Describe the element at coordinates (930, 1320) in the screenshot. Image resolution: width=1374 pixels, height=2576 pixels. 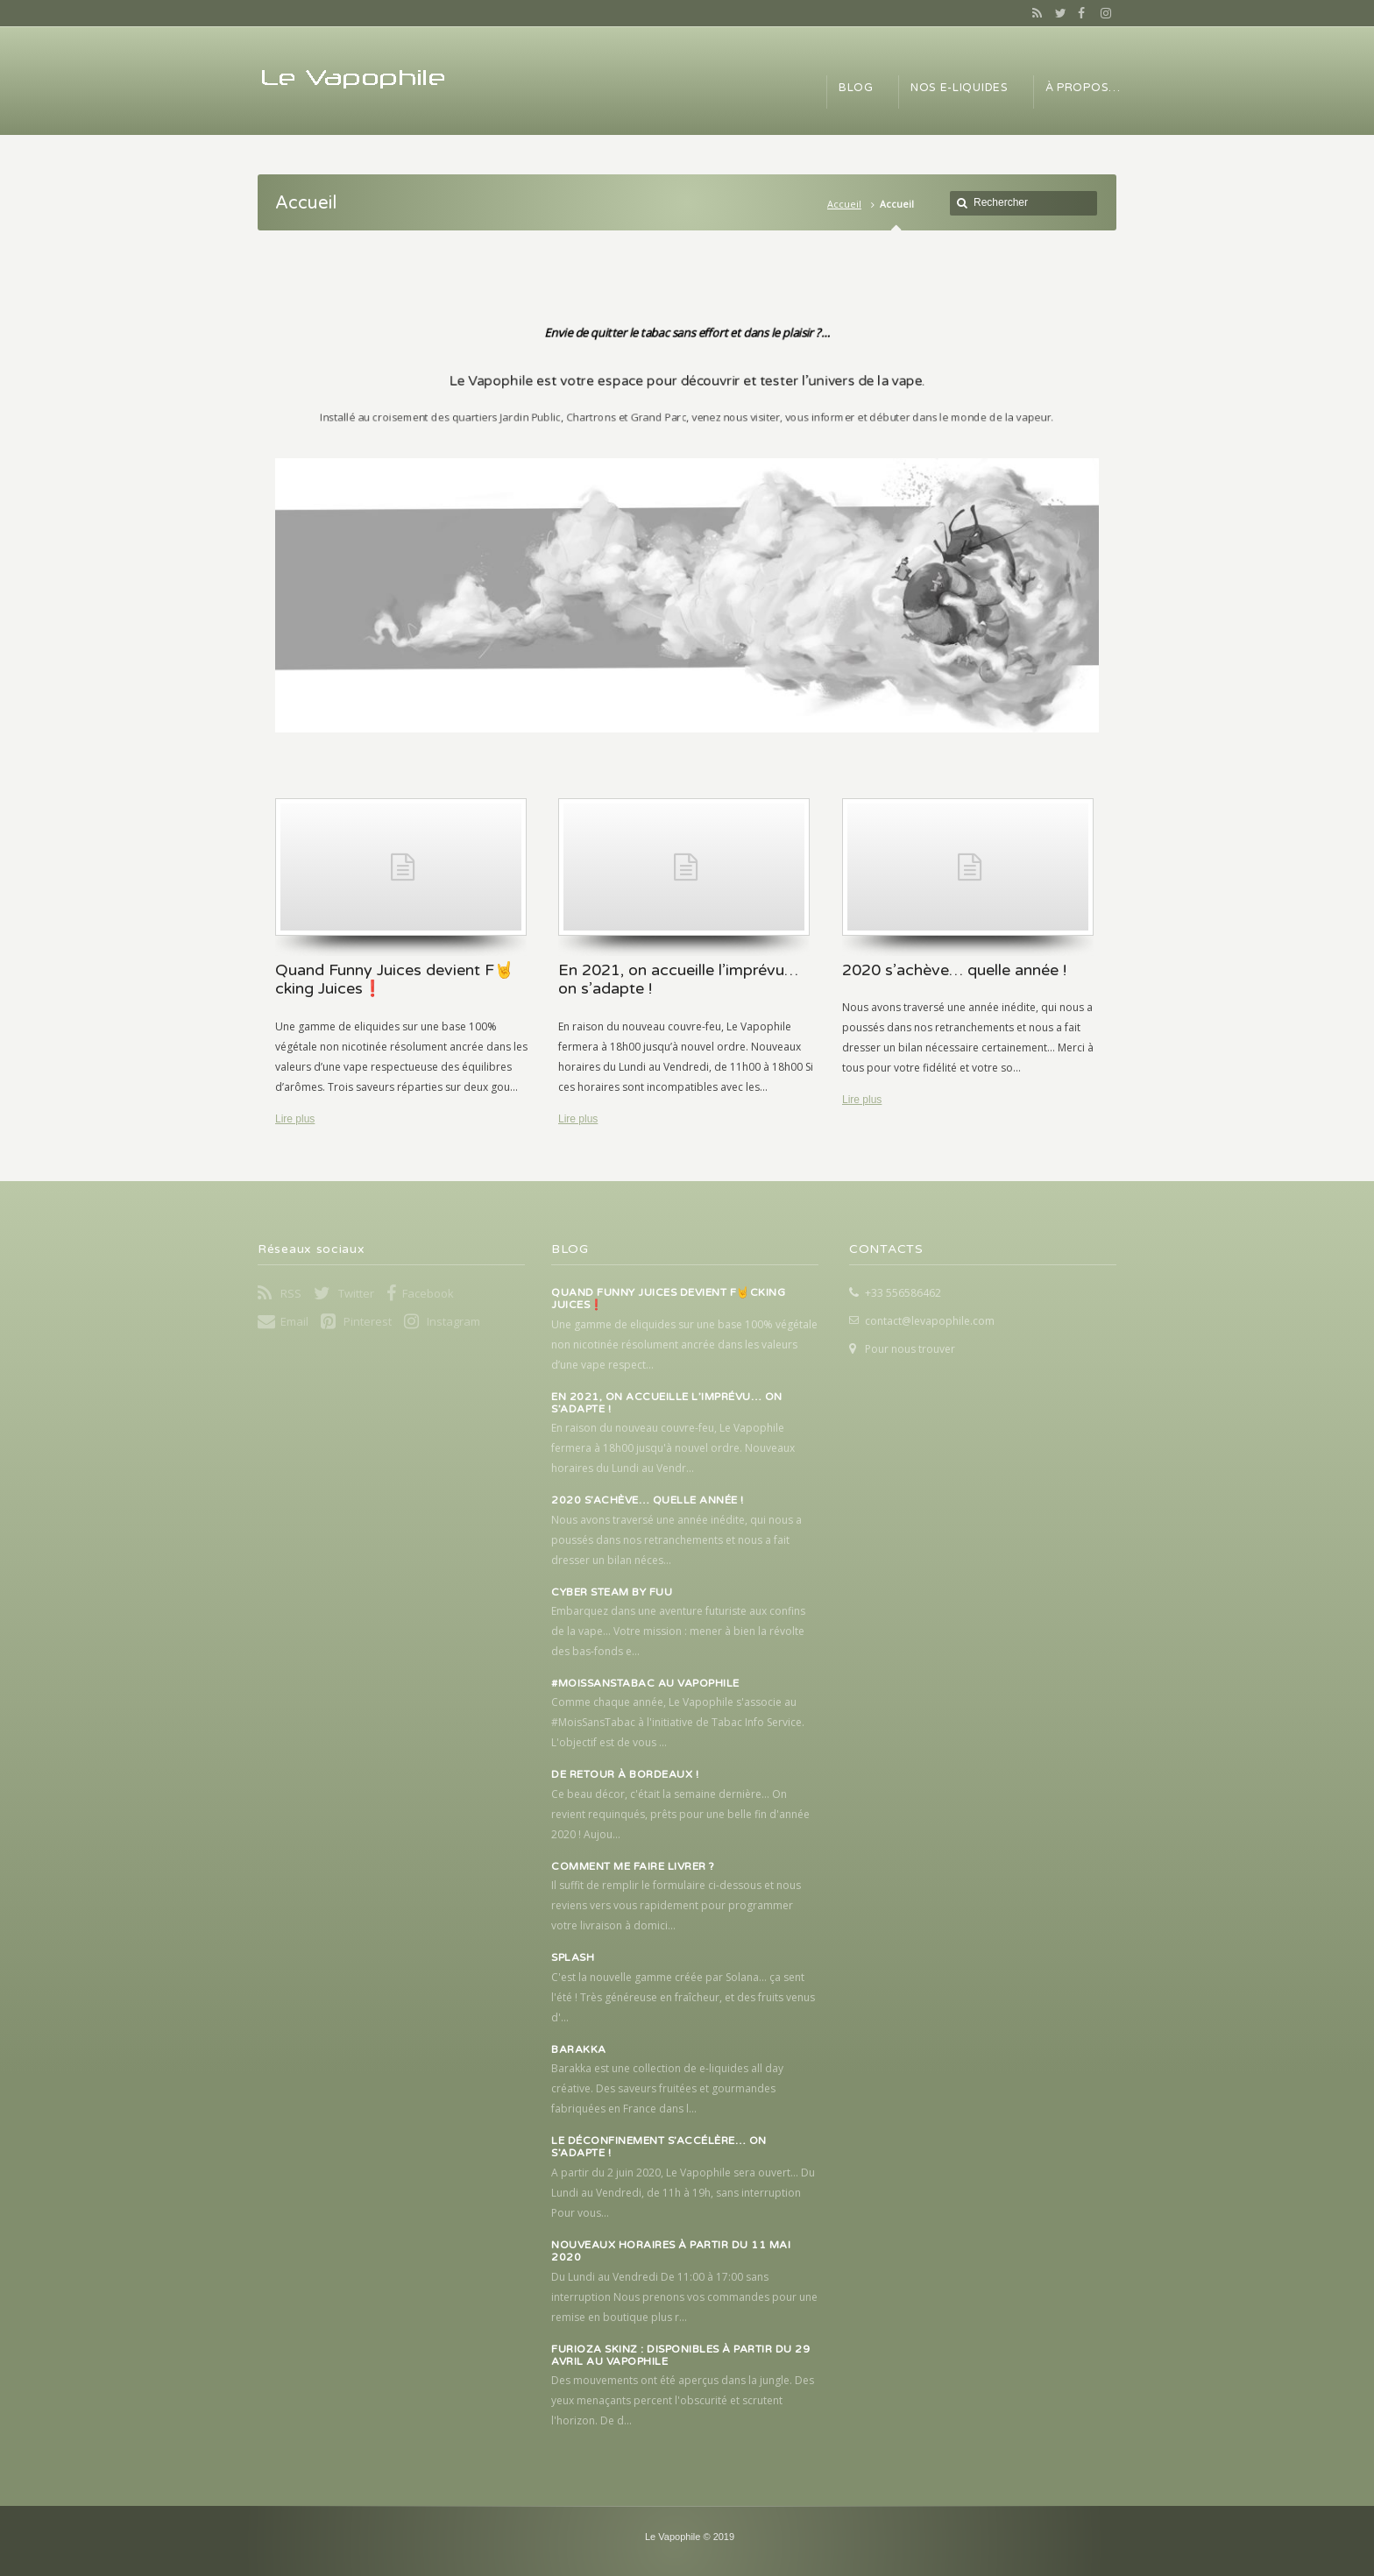
I see `contact@levapophile.com` at that location.